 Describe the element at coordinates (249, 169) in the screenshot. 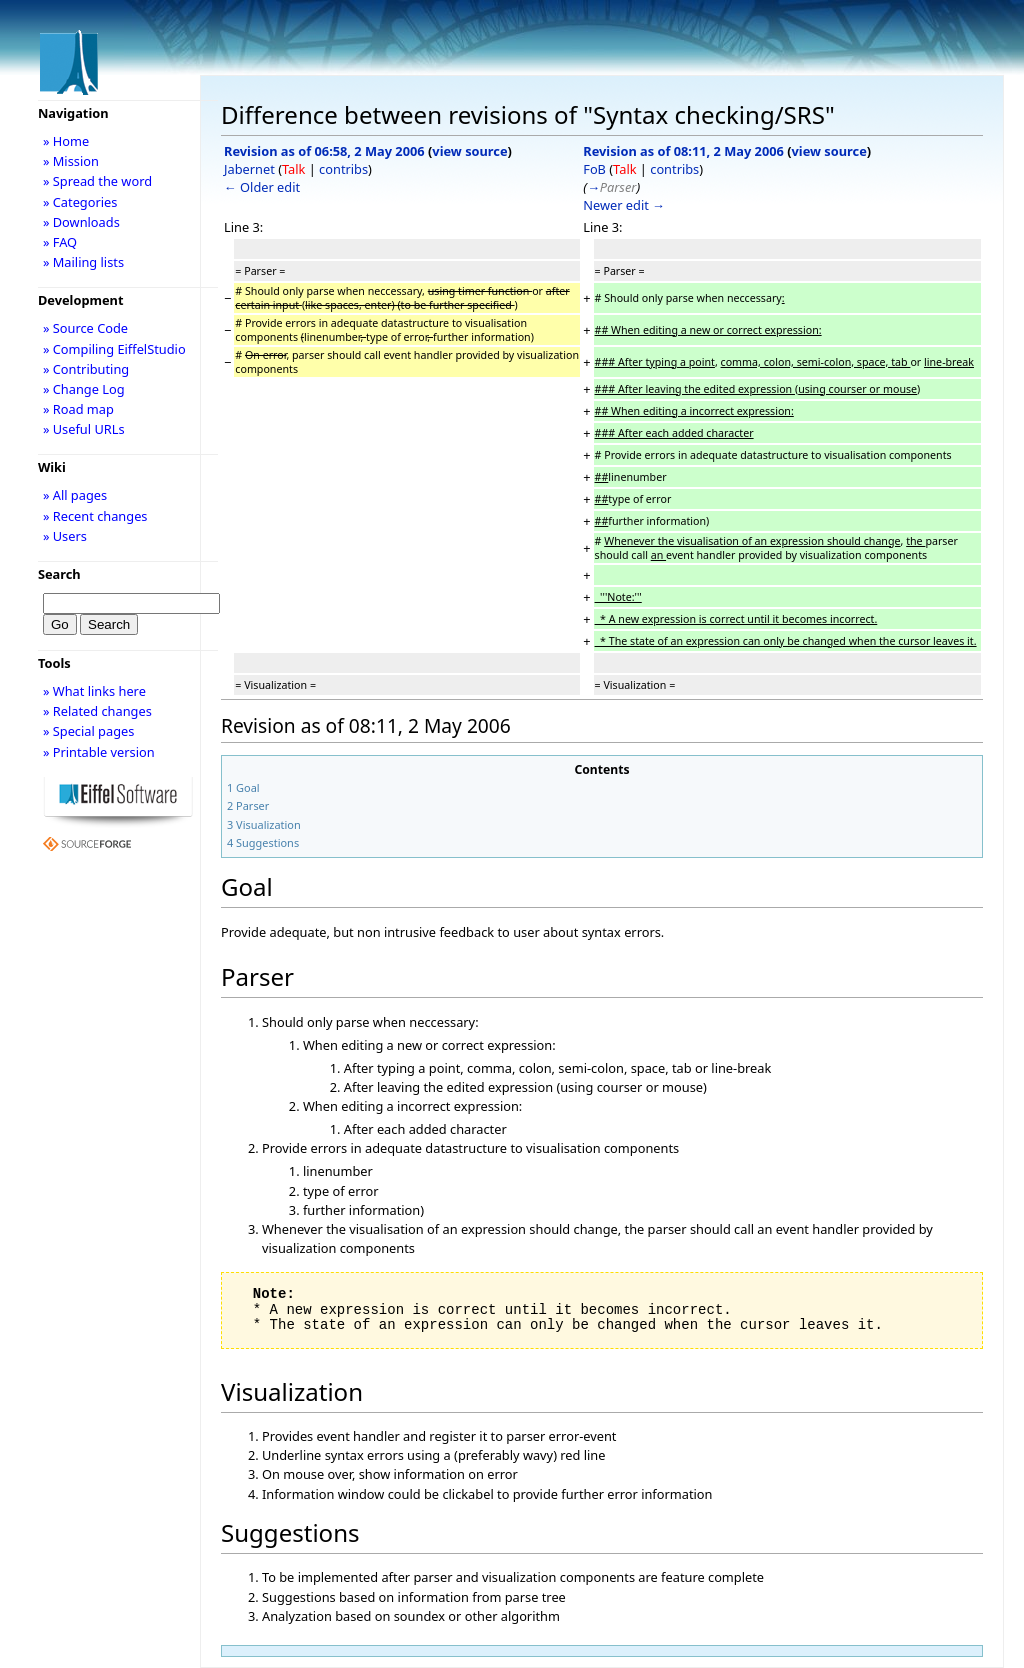

I see `Jabernet` at that location.